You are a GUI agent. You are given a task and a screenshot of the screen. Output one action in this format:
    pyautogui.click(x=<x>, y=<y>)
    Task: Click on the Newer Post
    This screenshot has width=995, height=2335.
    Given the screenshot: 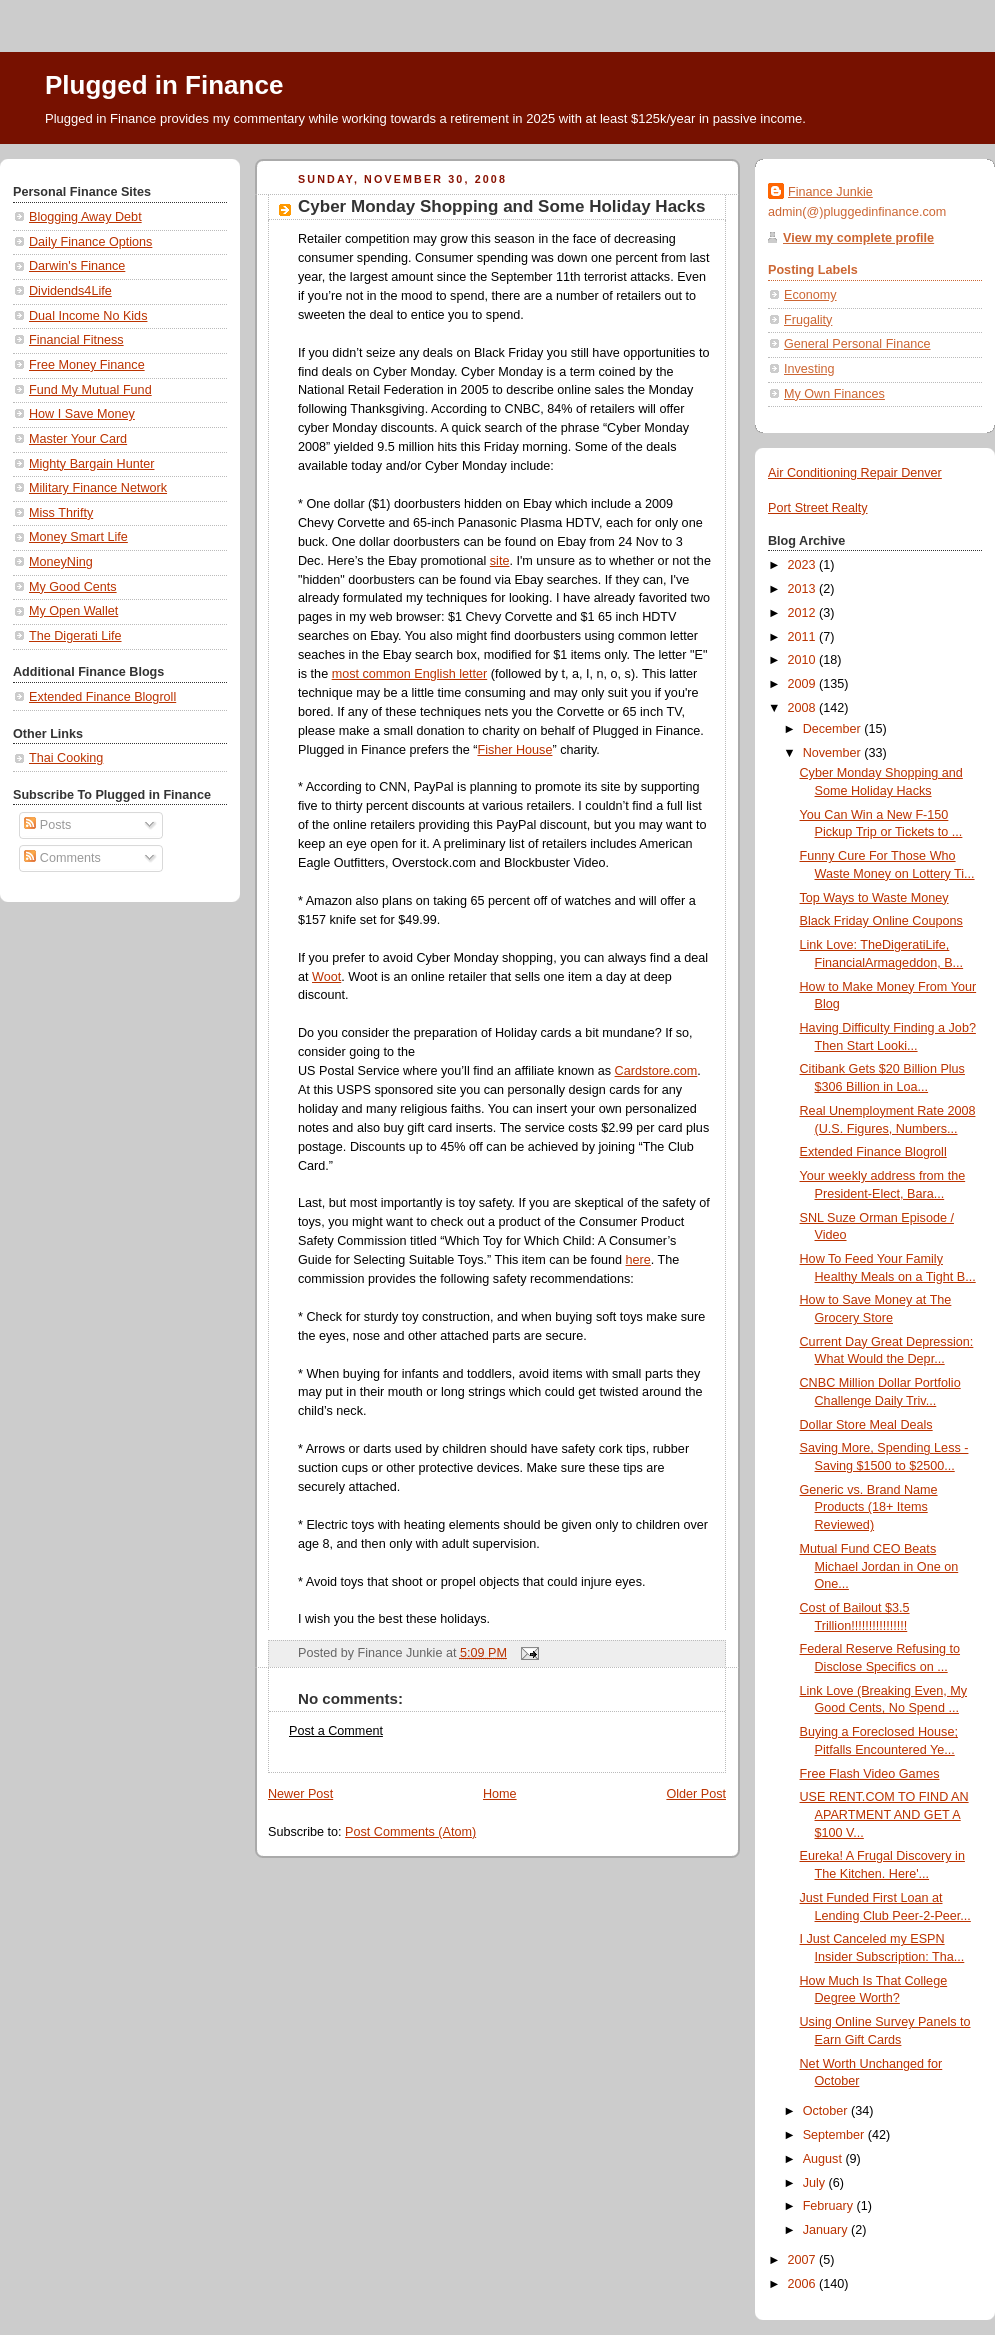 What is the action you would take?
    pyautogui.click(x=300, y=1794)
    